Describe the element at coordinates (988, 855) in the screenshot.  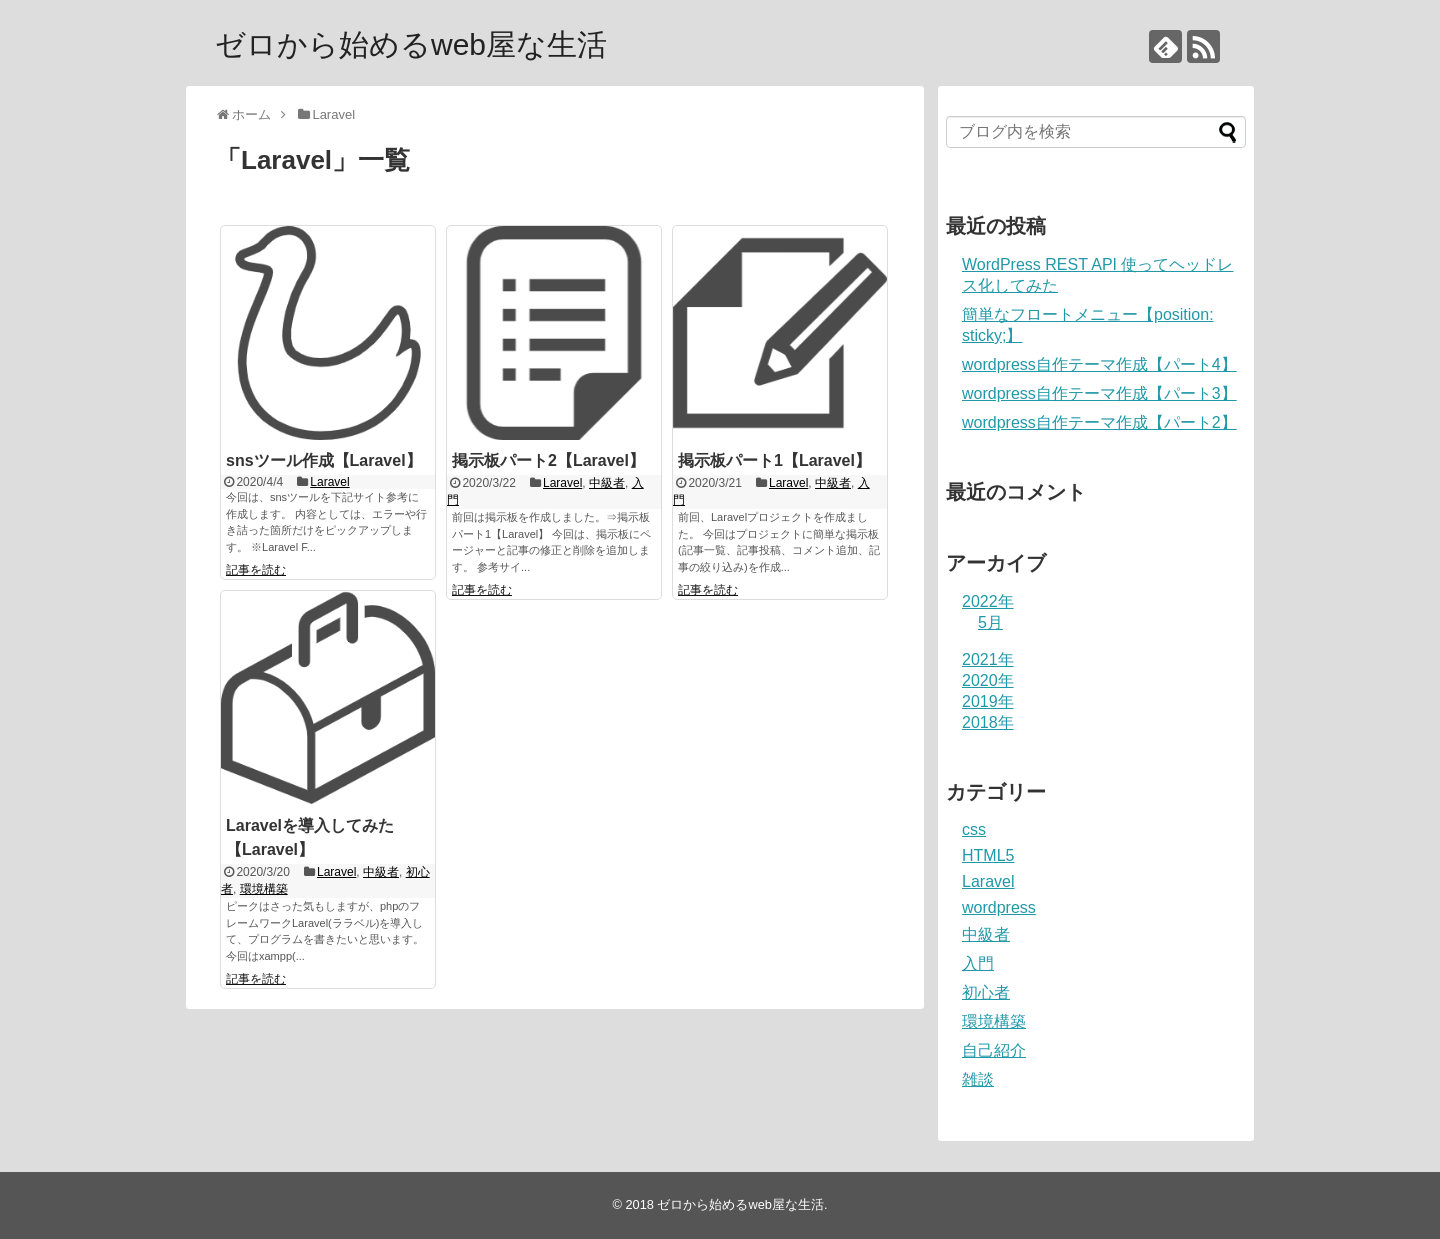
I see `HTML5` at that location.